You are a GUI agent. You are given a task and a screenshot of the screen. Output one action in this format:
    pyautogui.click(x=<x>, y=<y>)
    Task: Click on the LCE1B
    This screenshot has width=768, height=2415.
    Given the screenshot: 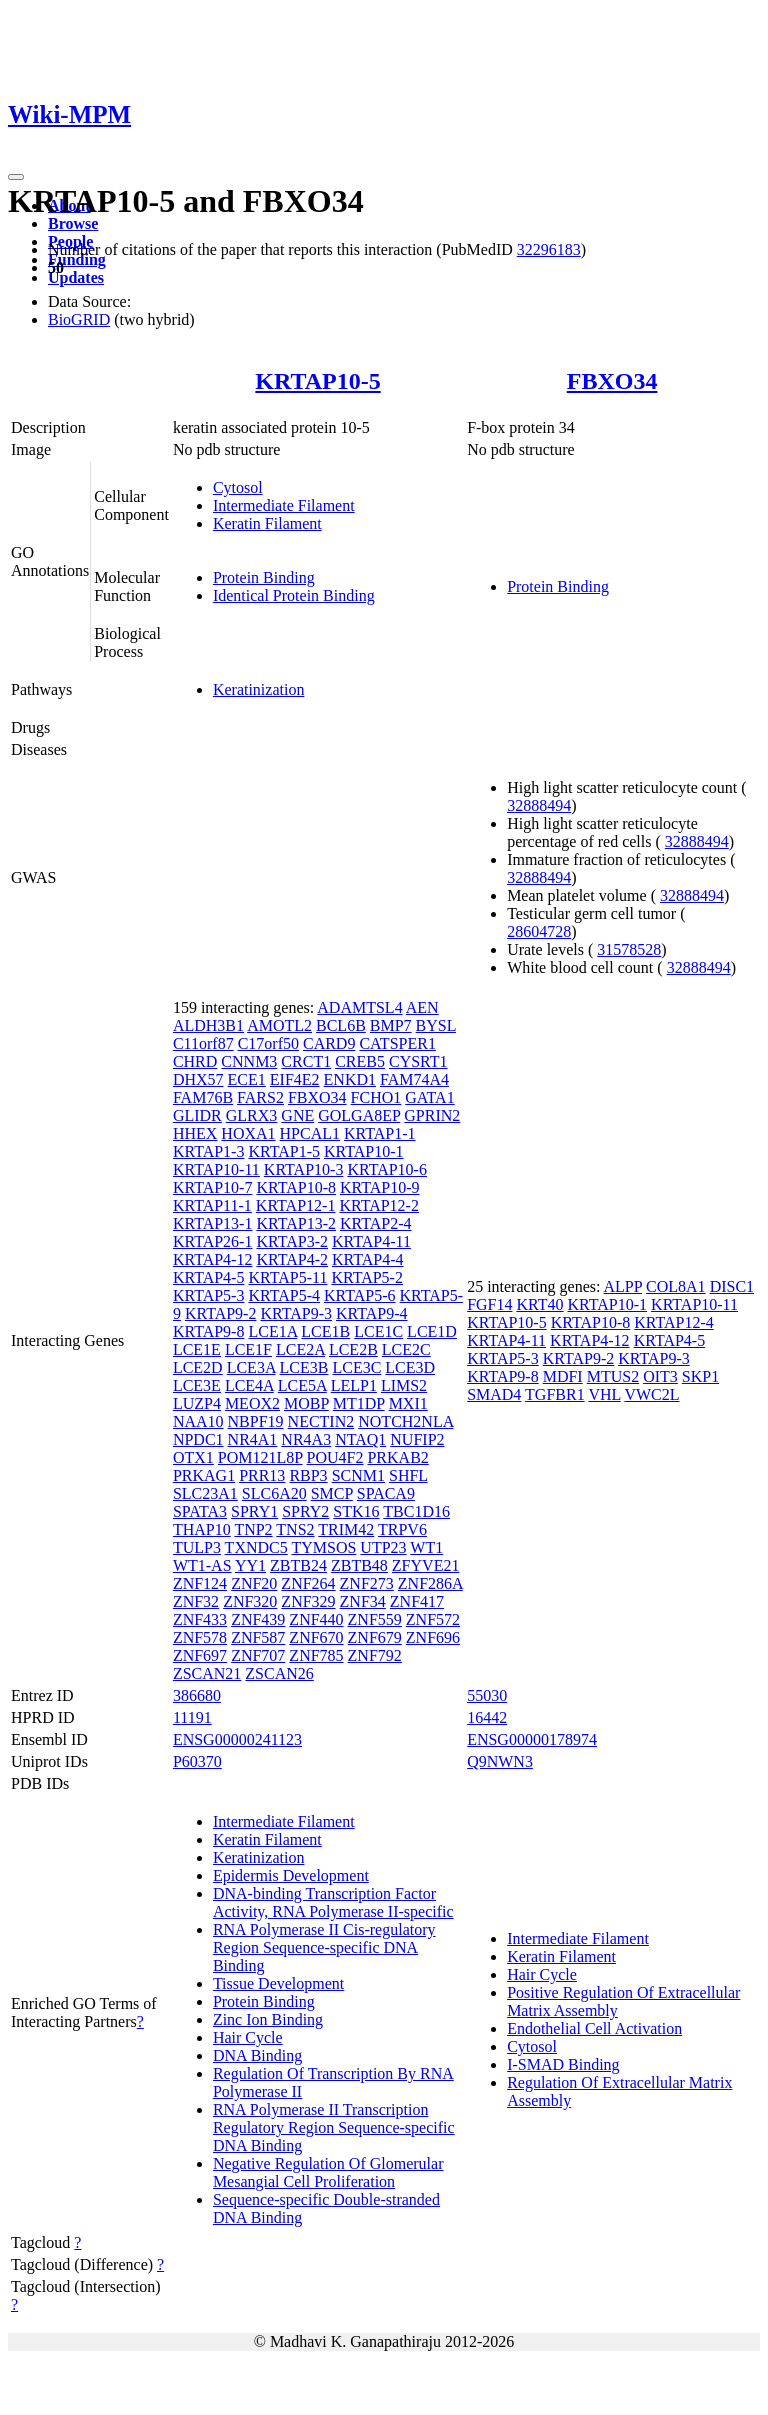 What is the action you would take?
    pyautogui.click(x=325, y=1331)
    